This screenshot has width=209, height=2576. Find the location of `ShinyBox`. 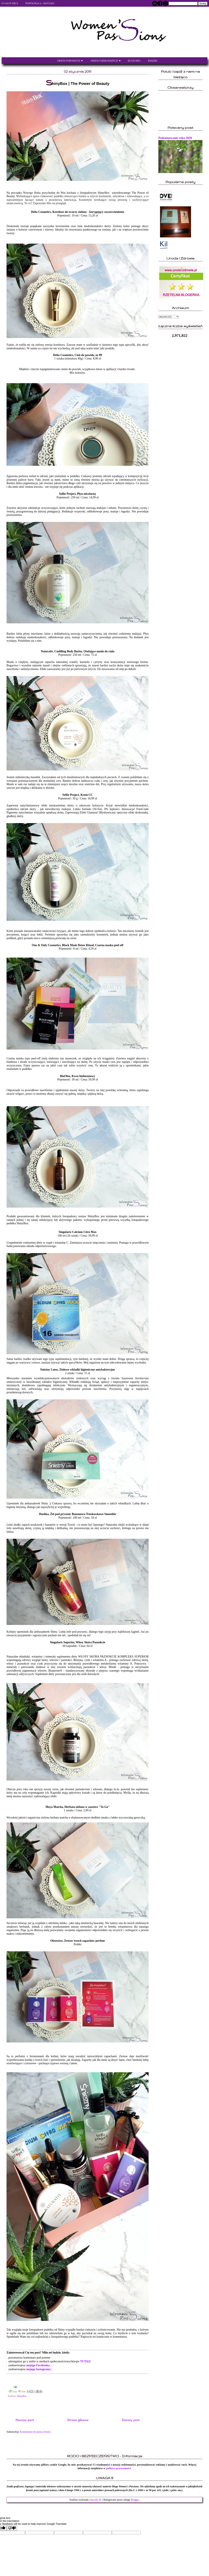

ShinyBox is located at coordinates (21, 2396).